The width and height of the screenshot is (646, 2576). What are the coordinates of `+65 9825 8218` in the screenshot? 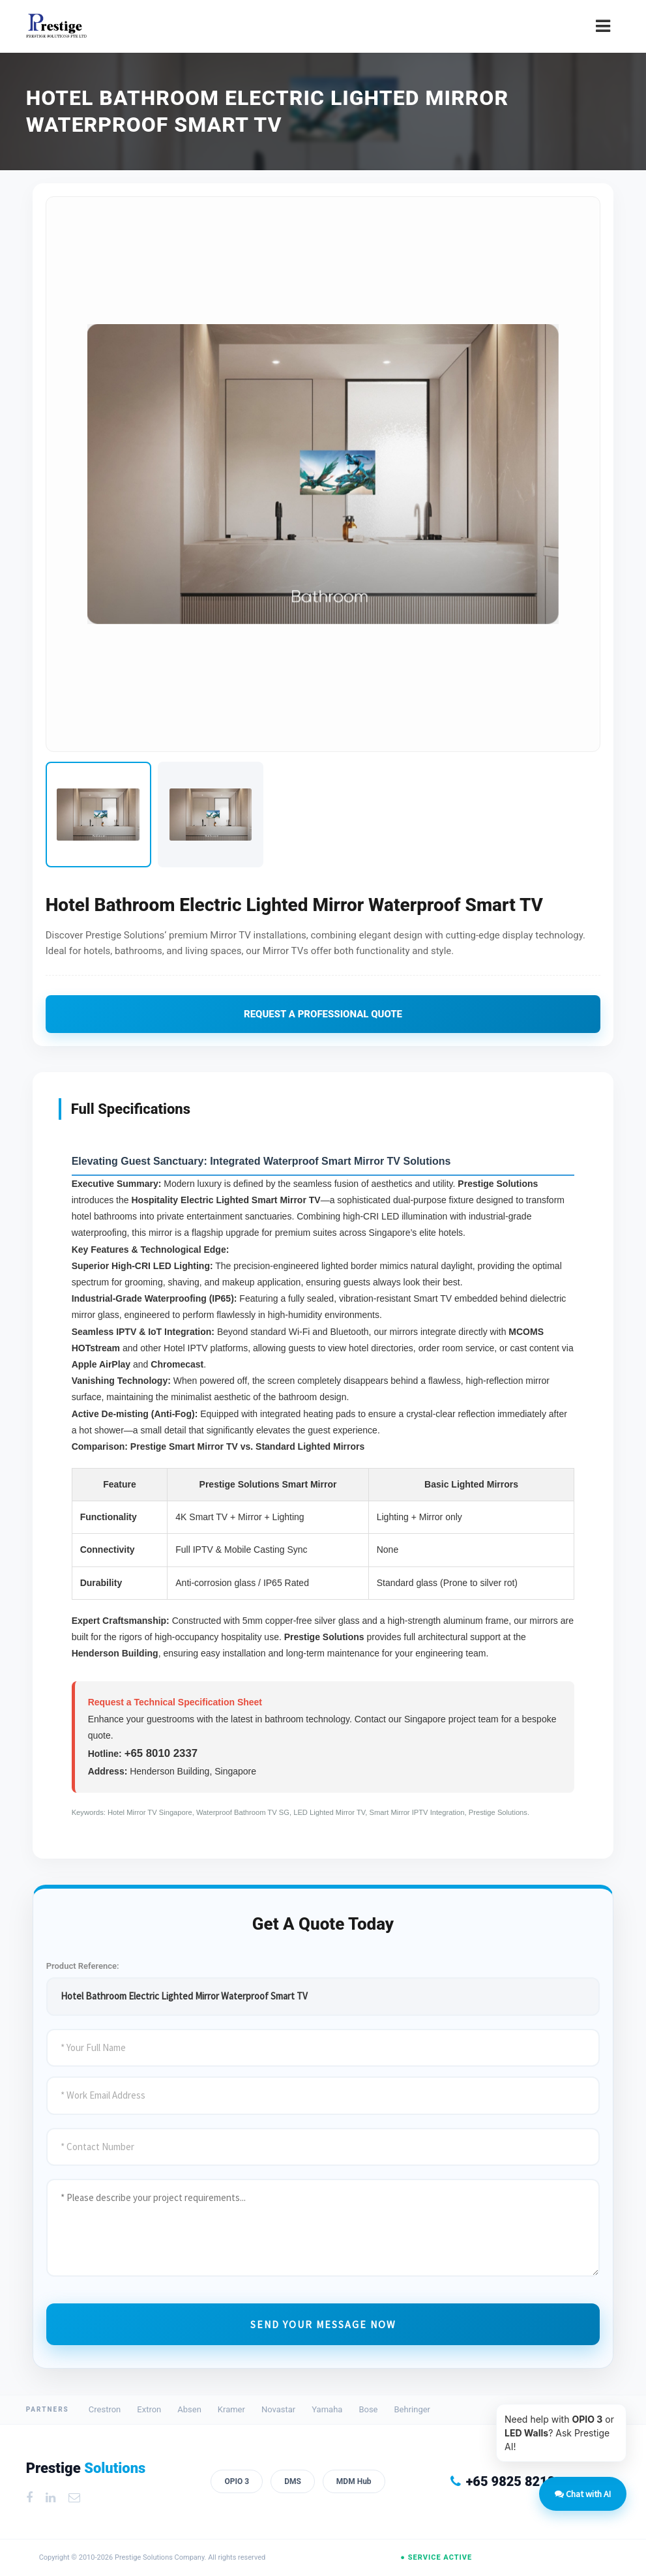 It's located at (502, 2481).